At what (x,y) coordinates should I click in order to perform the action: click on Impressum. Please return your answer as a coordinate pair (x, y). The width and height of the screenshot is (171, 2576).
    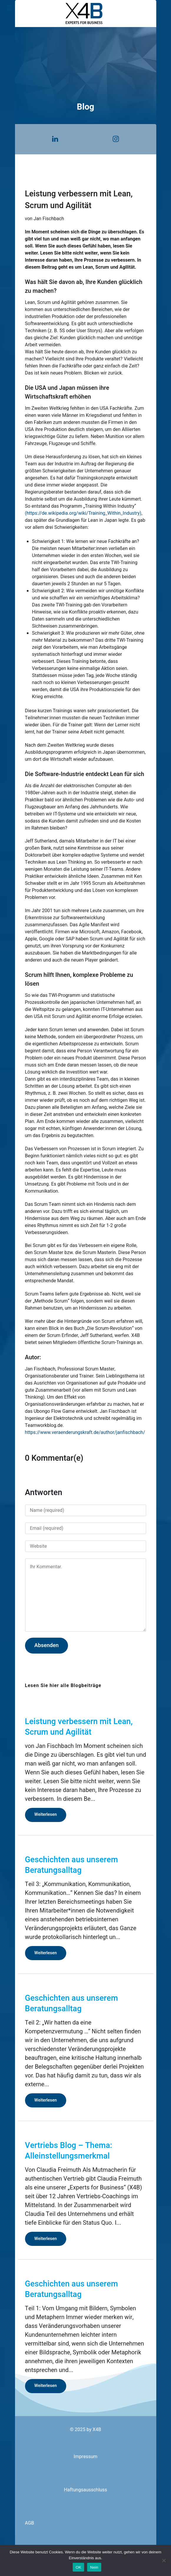
    Looking at the image, I should click on (85, 2456).